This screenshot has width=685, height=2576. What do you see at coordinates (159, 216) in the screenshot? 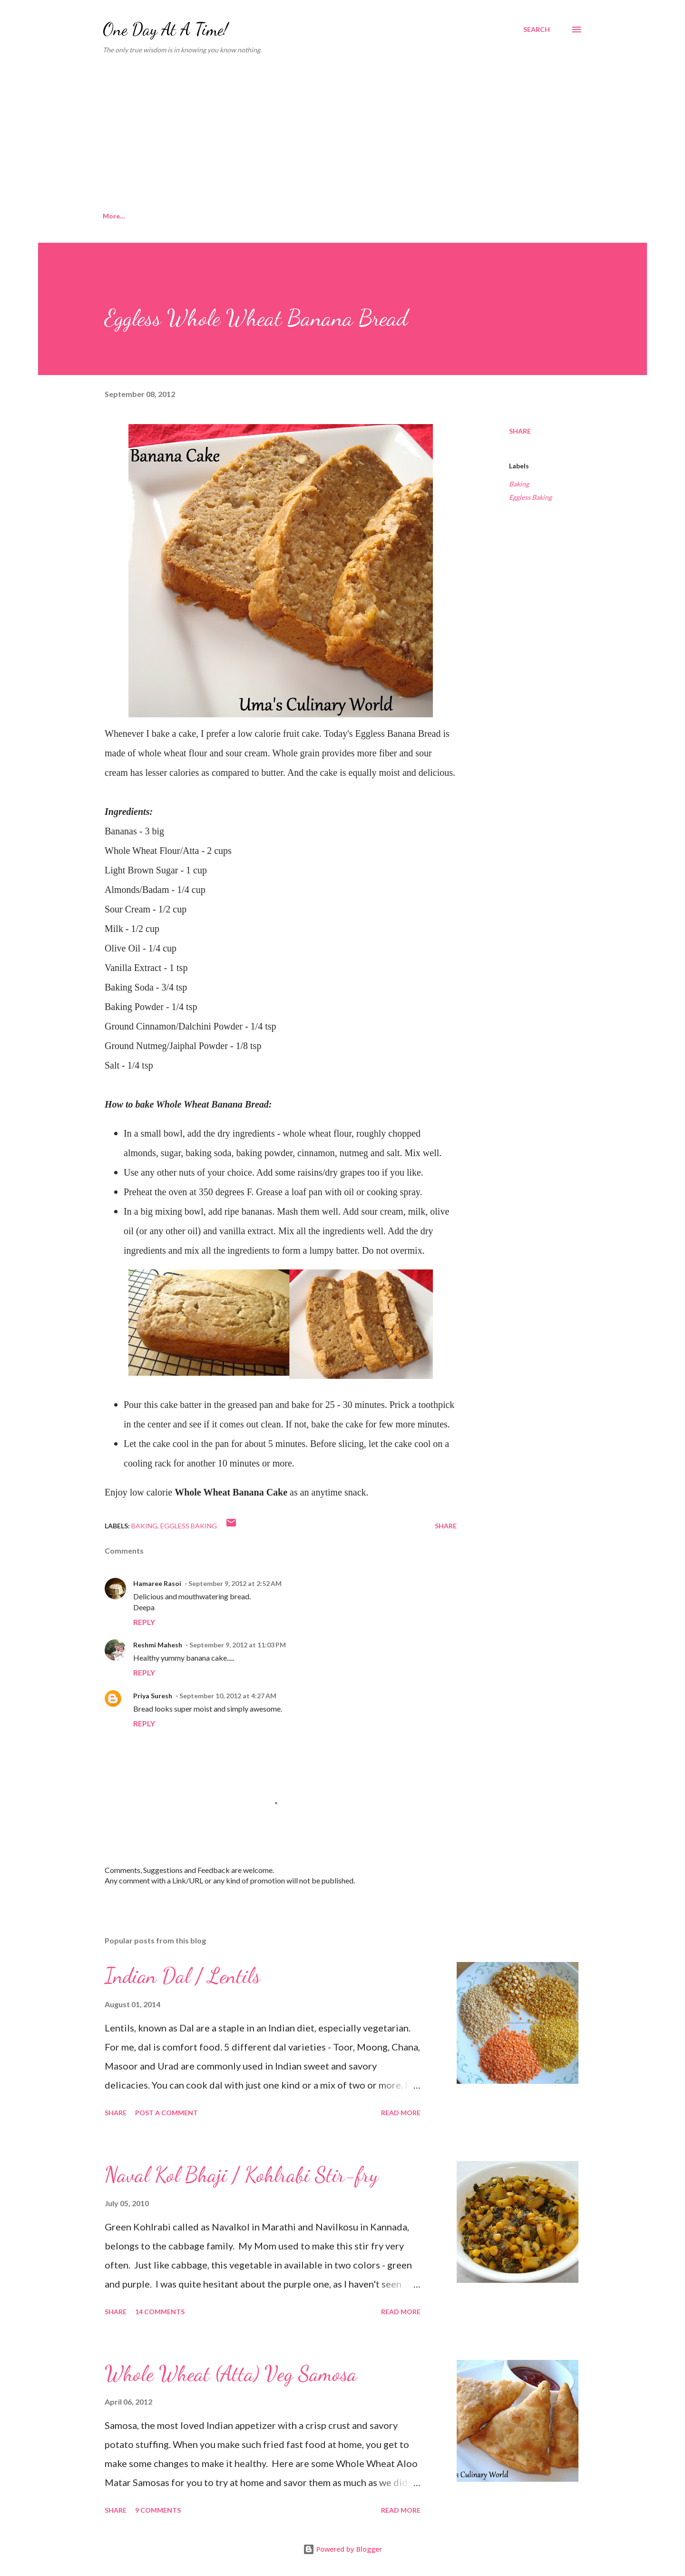
I see `About` at bounding box center [159, 216].